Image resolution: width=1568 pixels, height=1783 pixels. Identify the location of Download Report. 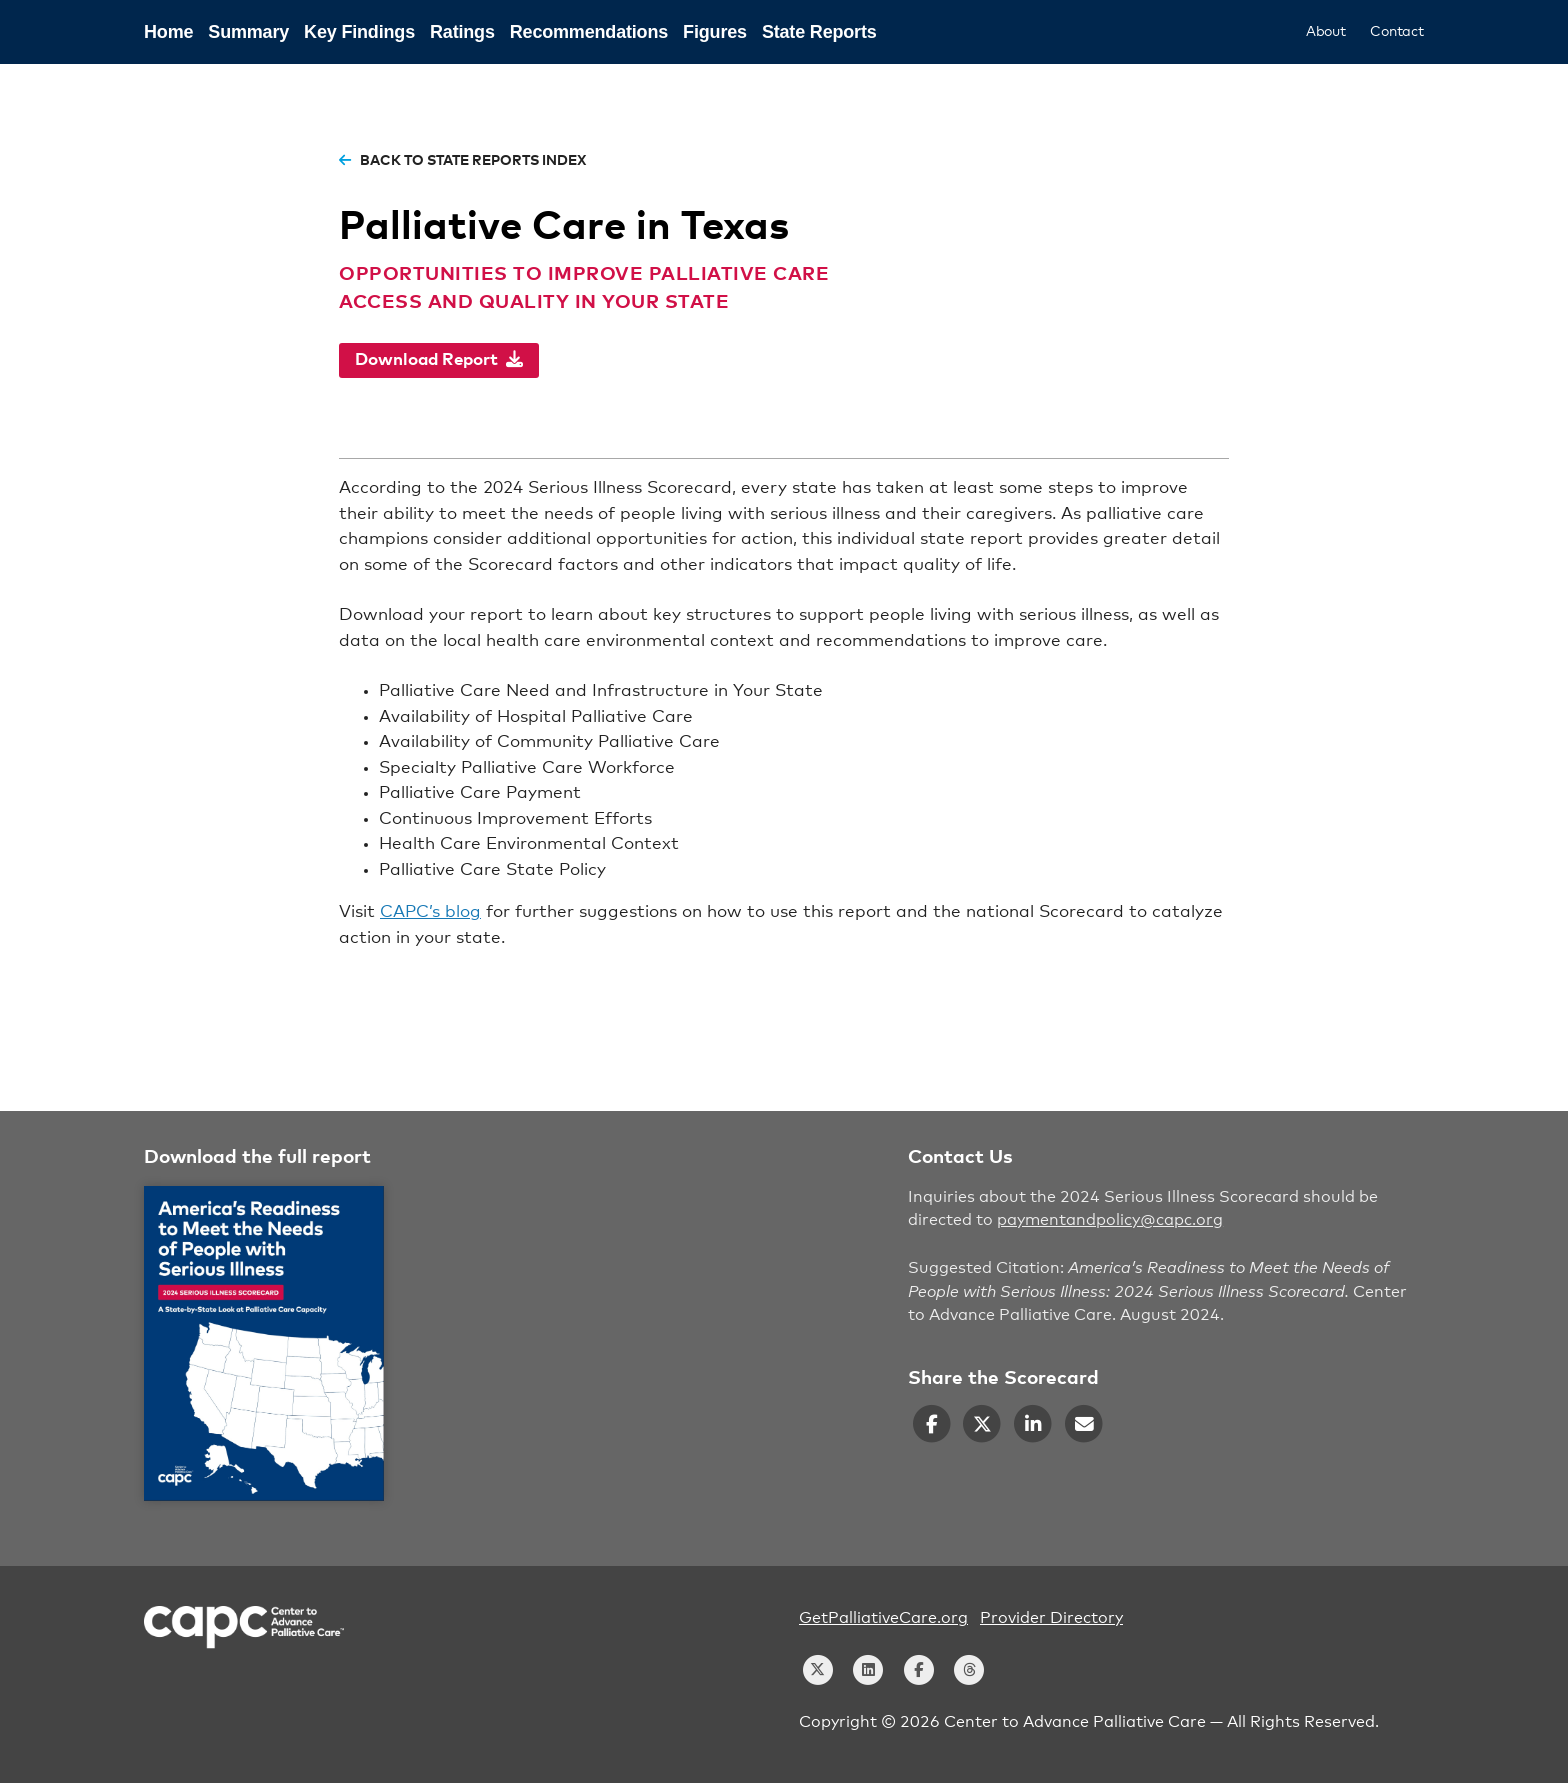
(439, 359).